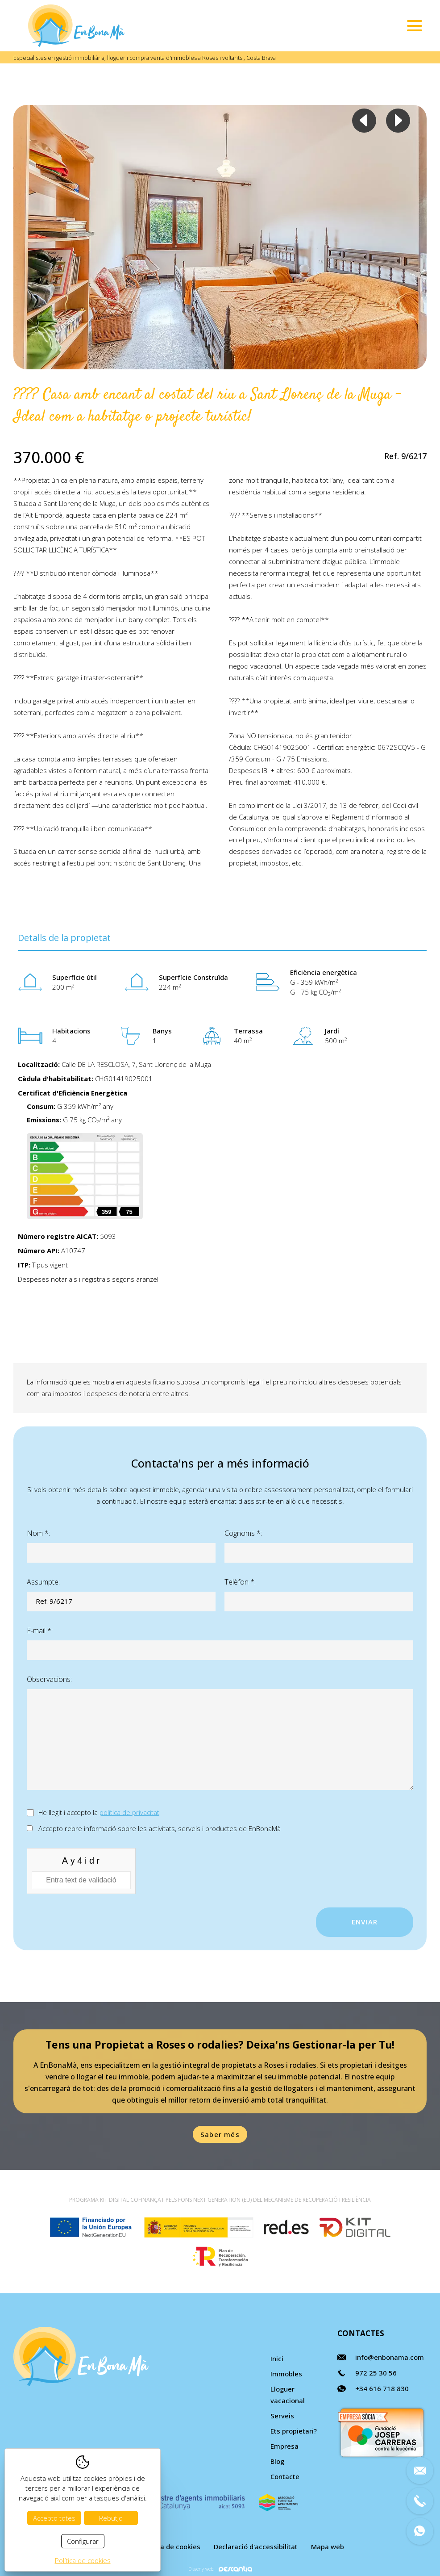  What do you see at coordinates (83, 2541) in the screenshot?
I see `Configurar` at bounding box center [83, 2541].